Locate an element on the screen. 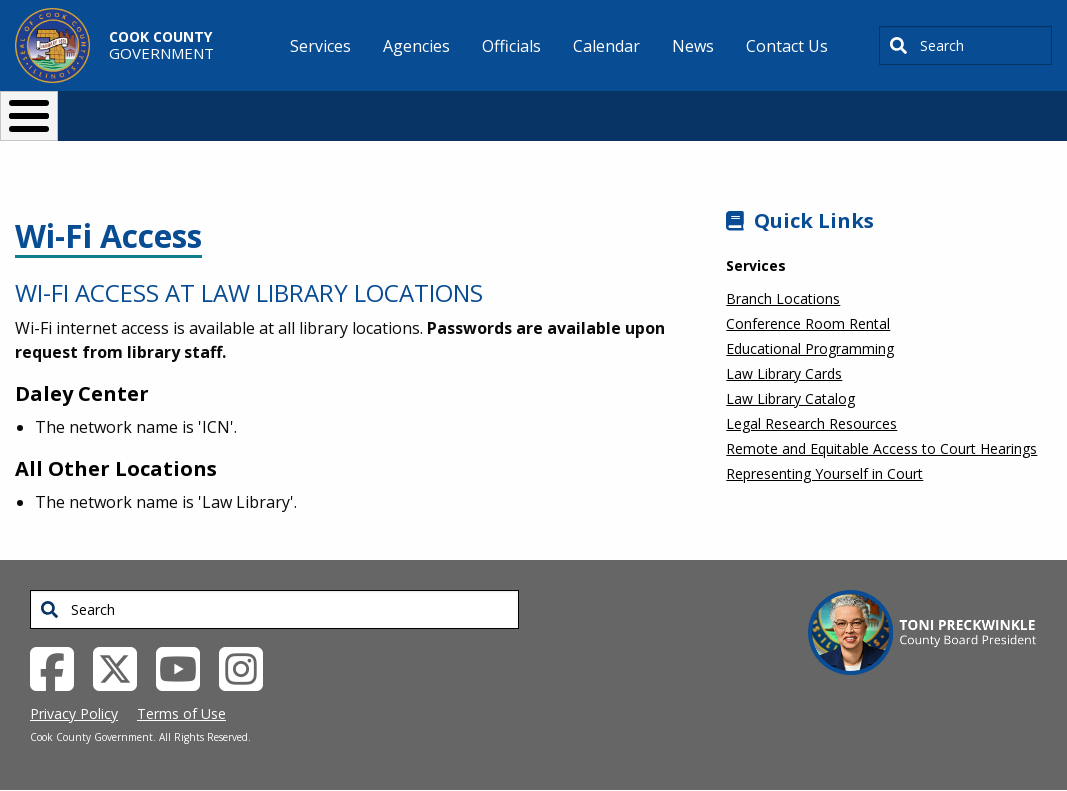  Agencies [menuitem] is located at coordinates (416, 46).